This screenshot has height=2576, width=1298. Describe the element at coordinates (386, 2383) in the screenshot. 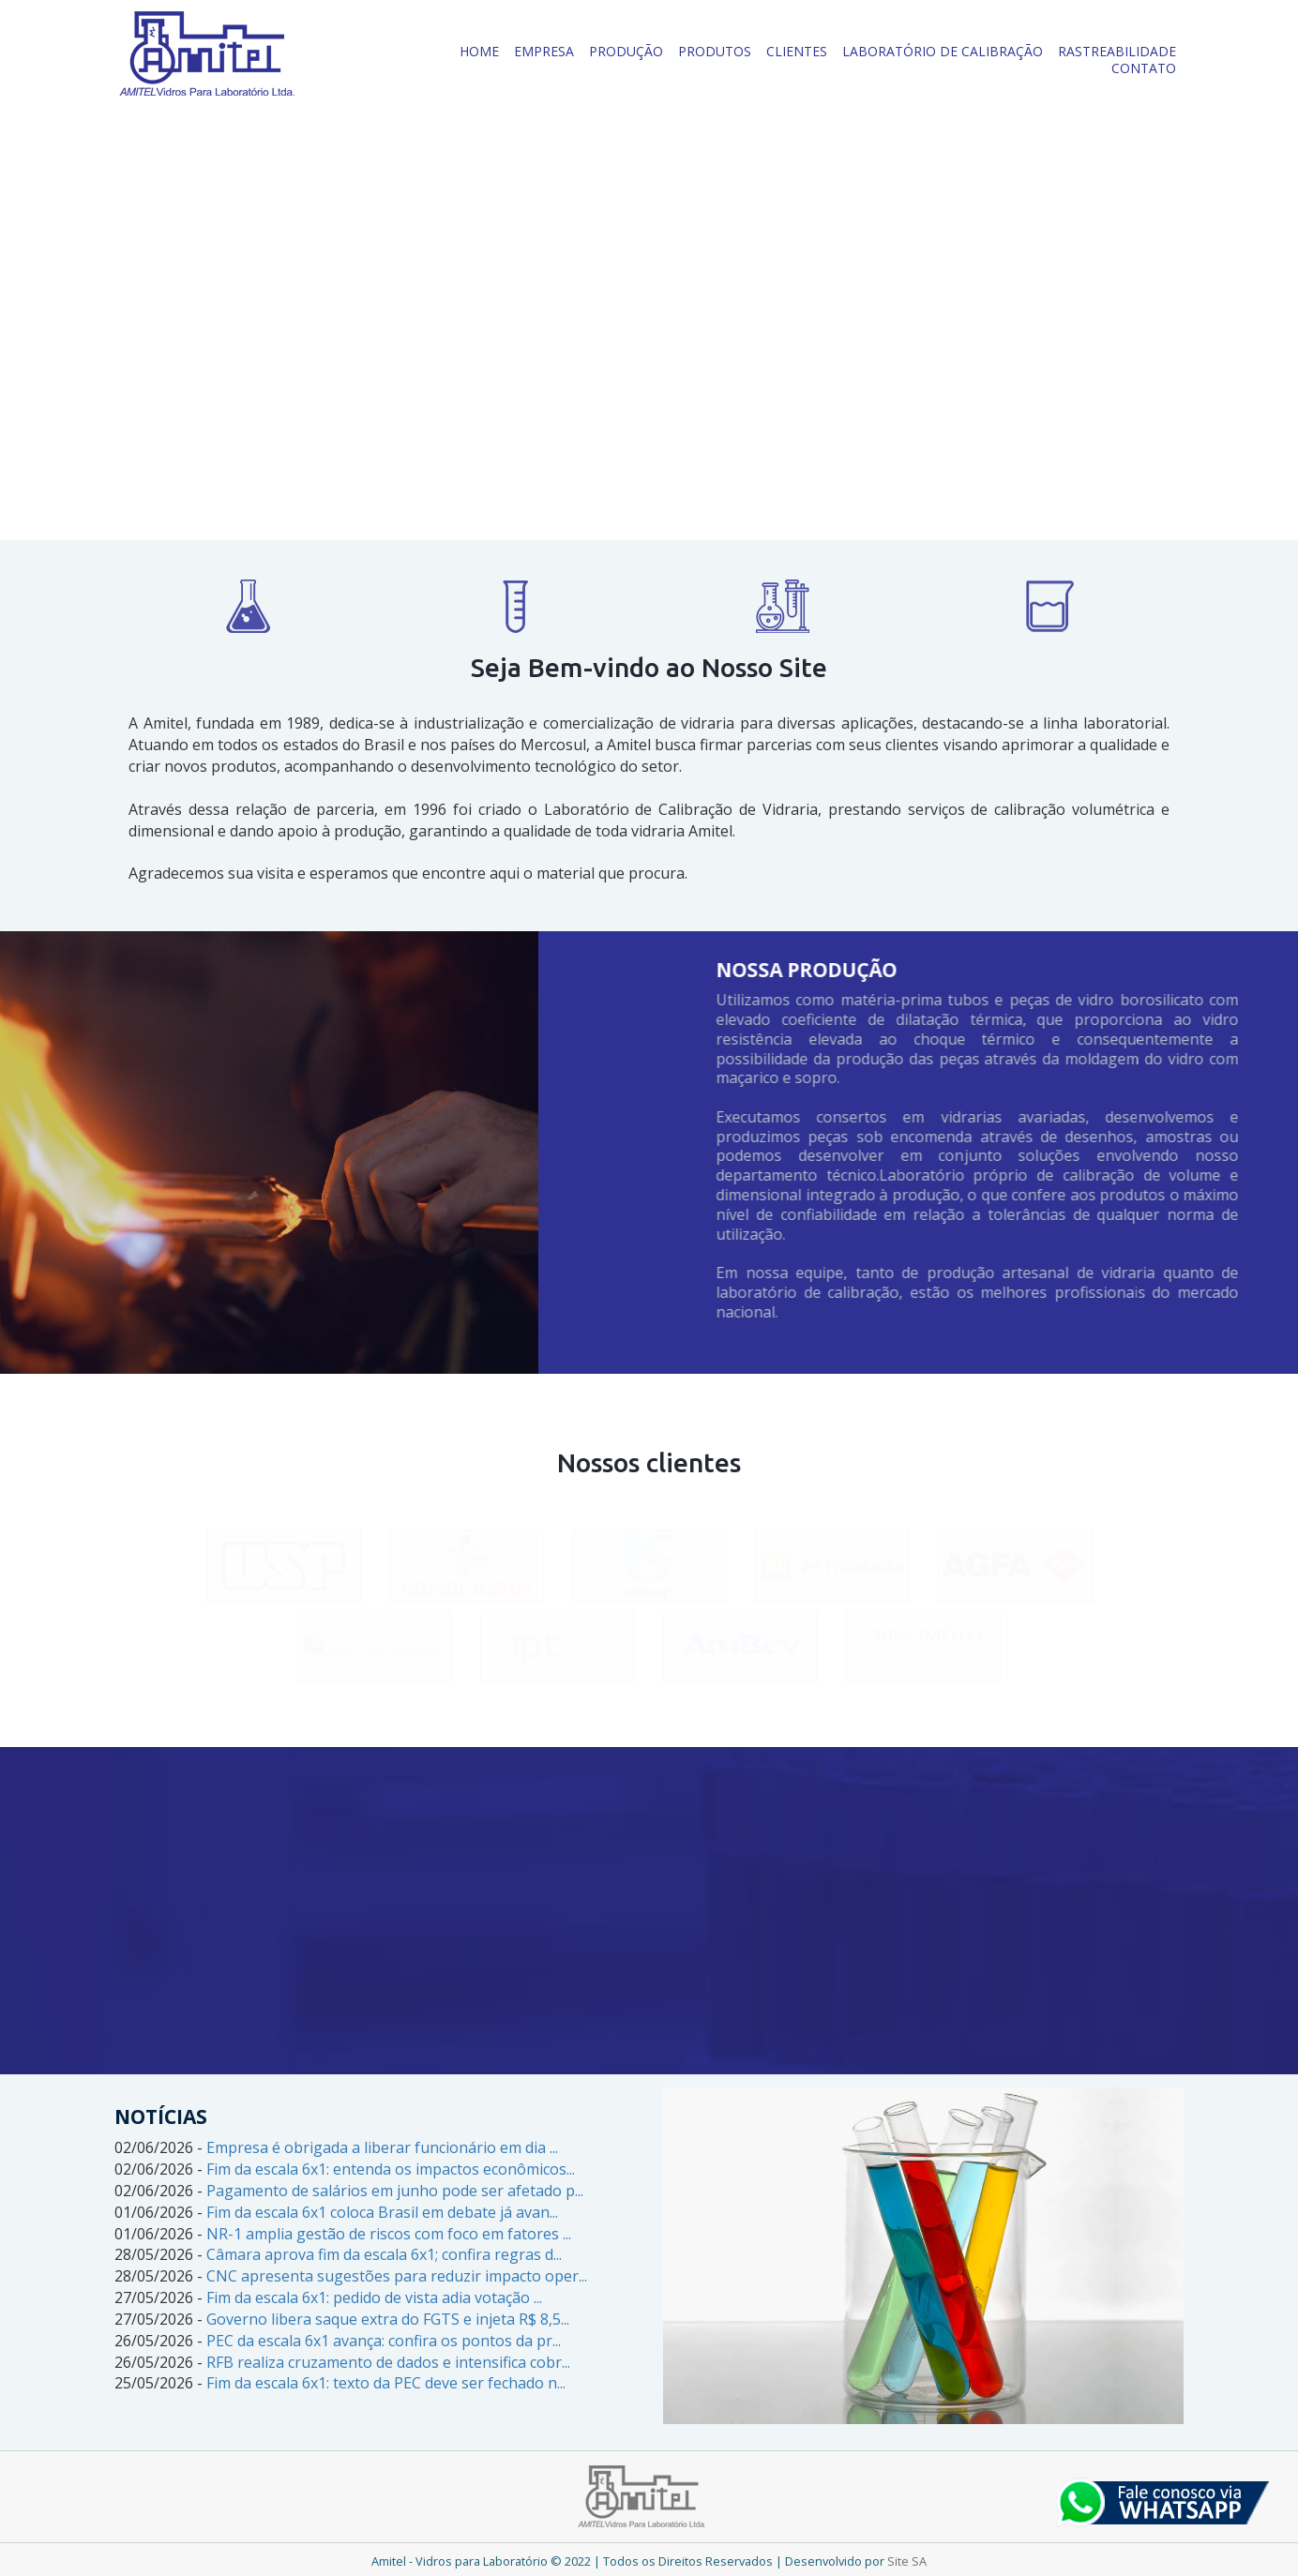

I see `Fim da escala 6x1: texto da PEC deve ser fechado n...` at that location.